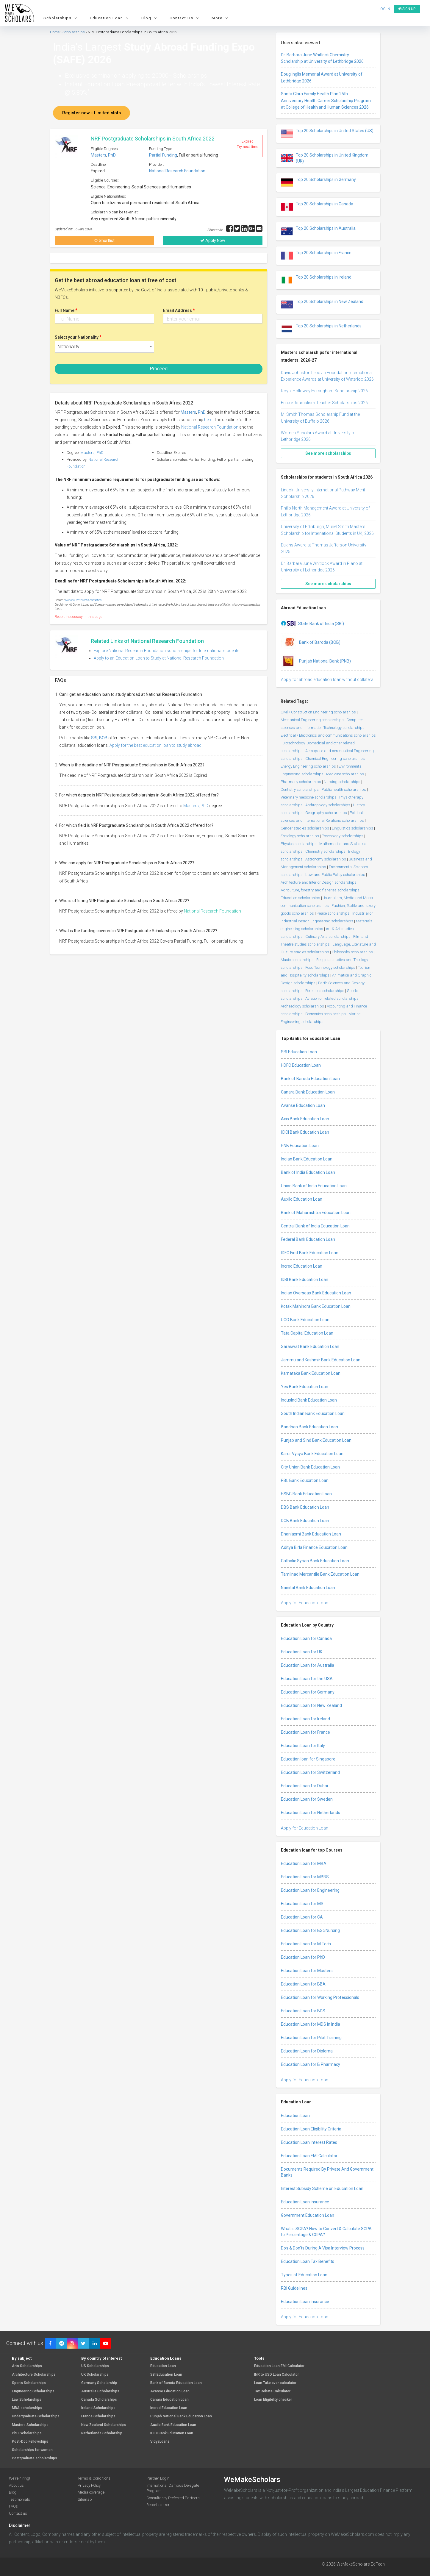 The image size is (430, 2576). Describe the element at coordinates (313, 1413) in the screenshot. I see `South Indian Bank Education Loan` at that location.